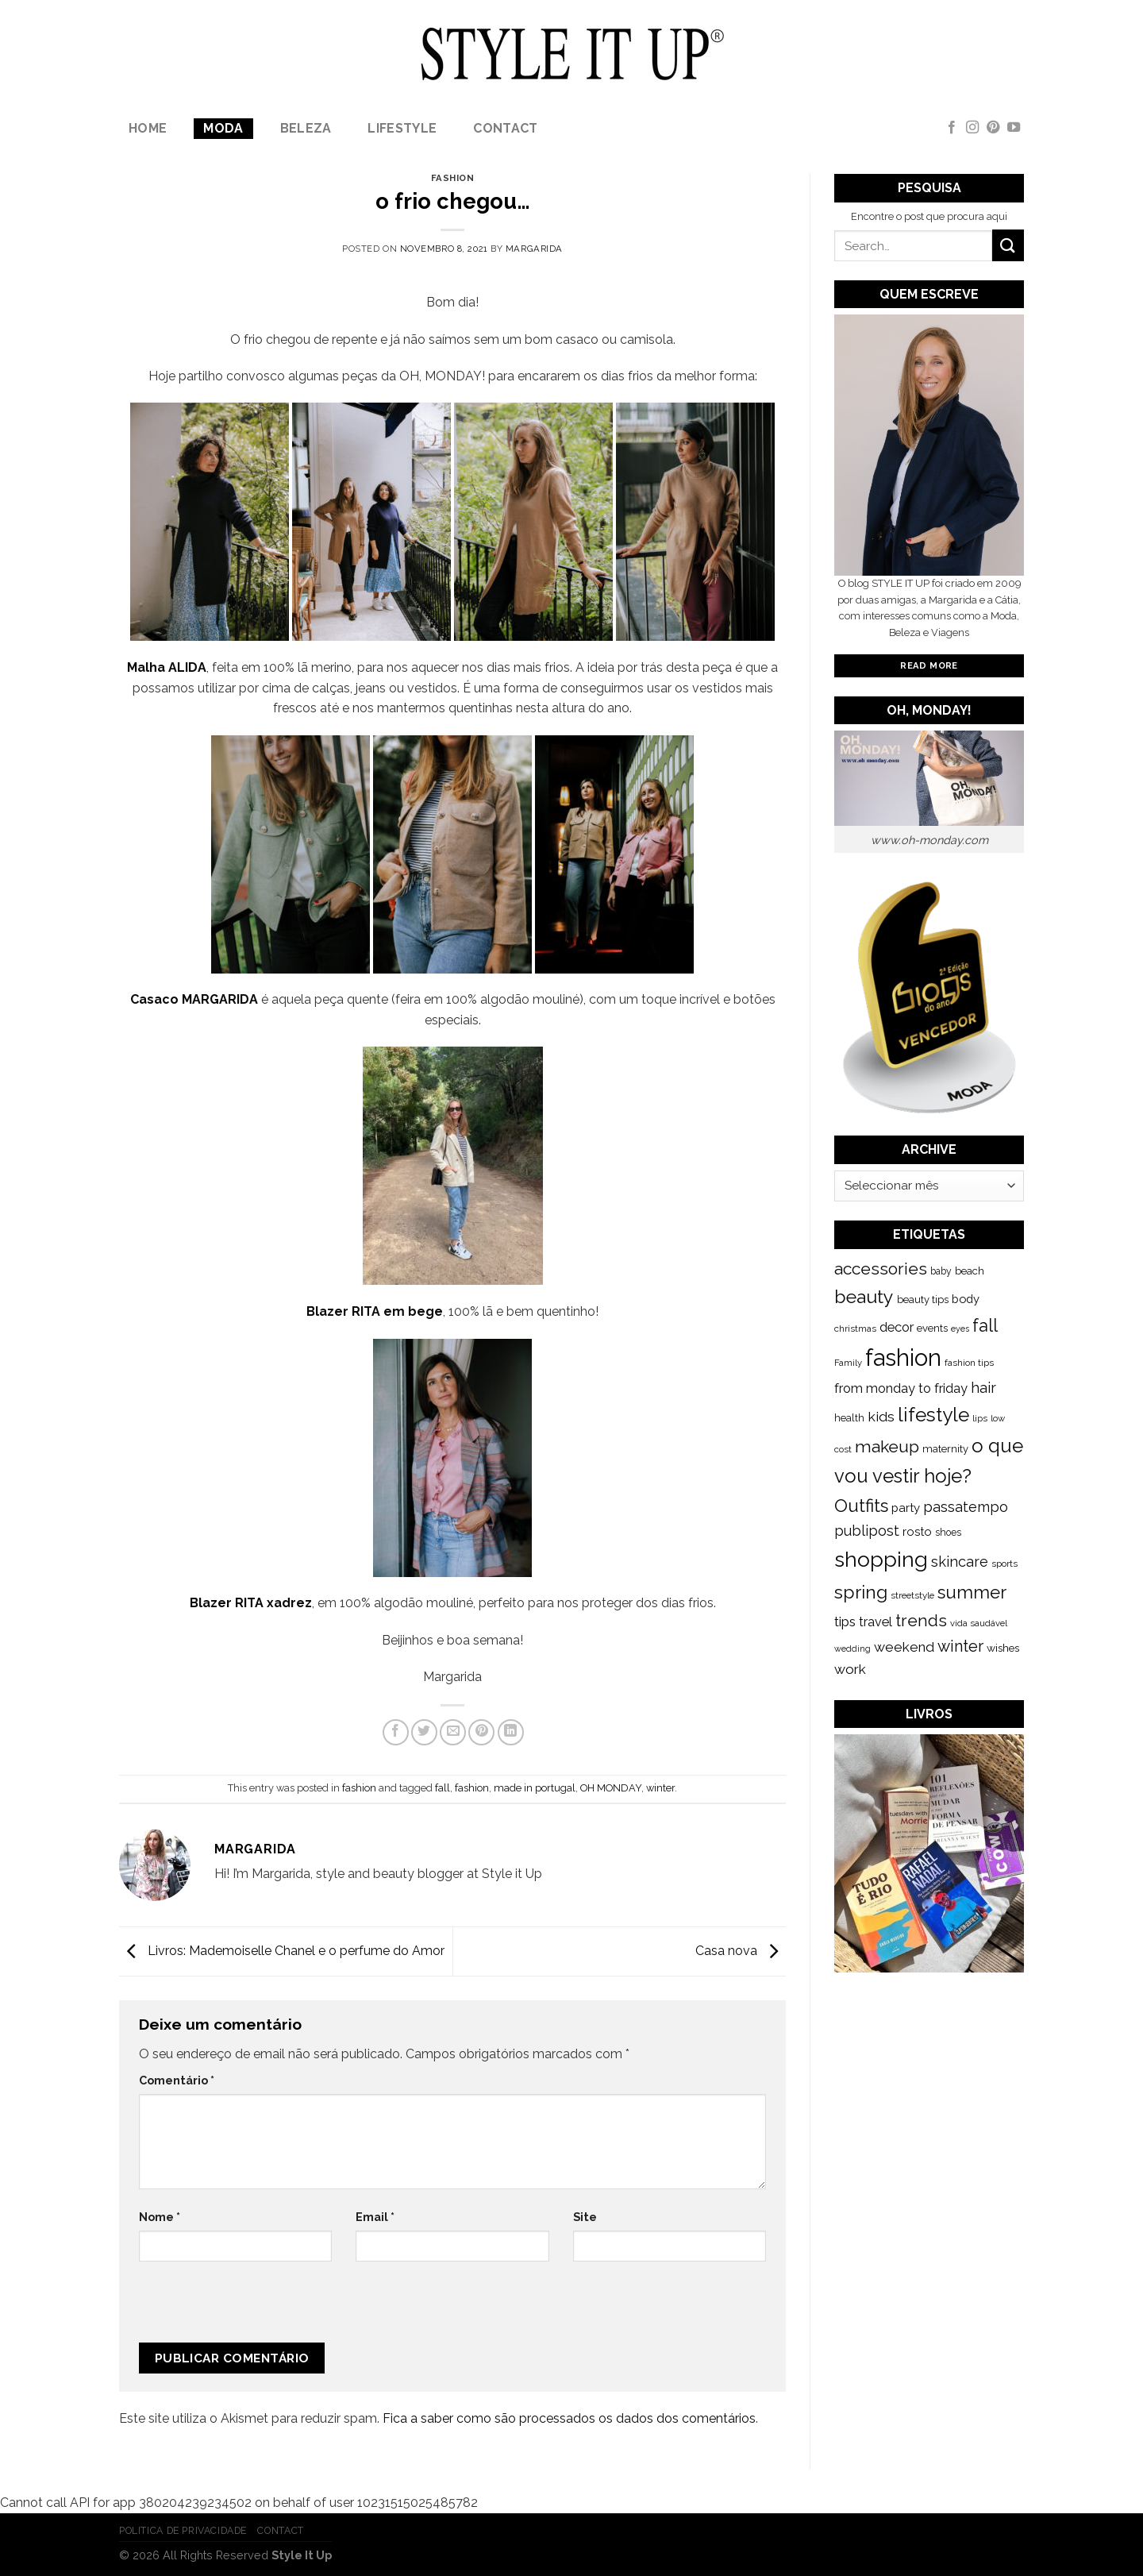 This screenshot has width=1143, height=2576. Describe the element at coordinates (453, 177) in the screenshot. I see `fashion` at that location.